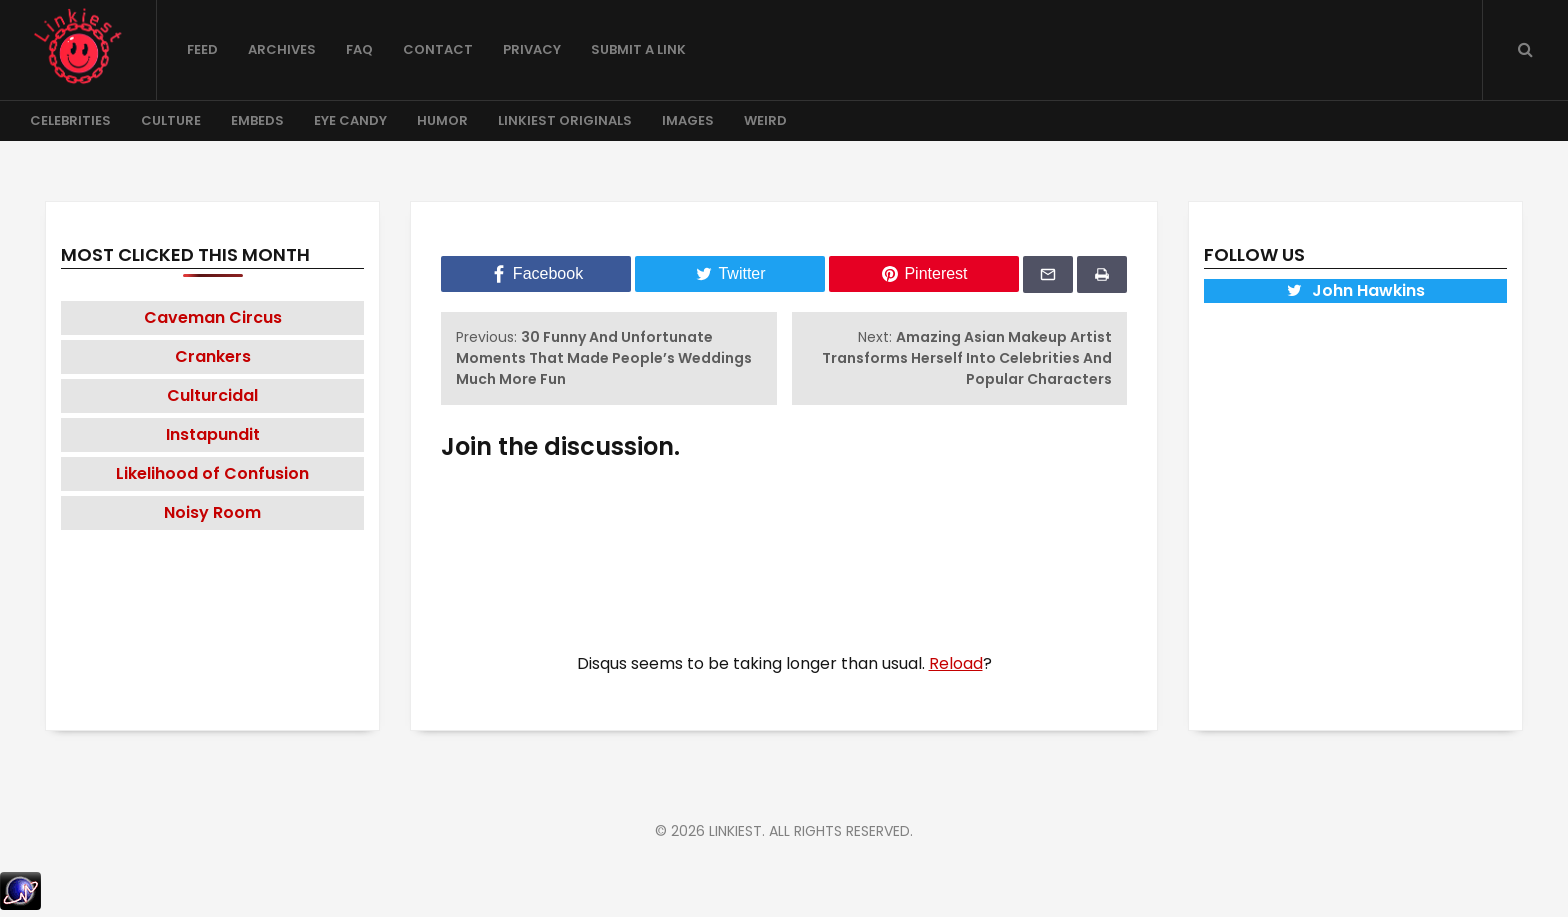  Describe the element at coordinates (688, 120) in the screenshot. I see `Images` at that location.